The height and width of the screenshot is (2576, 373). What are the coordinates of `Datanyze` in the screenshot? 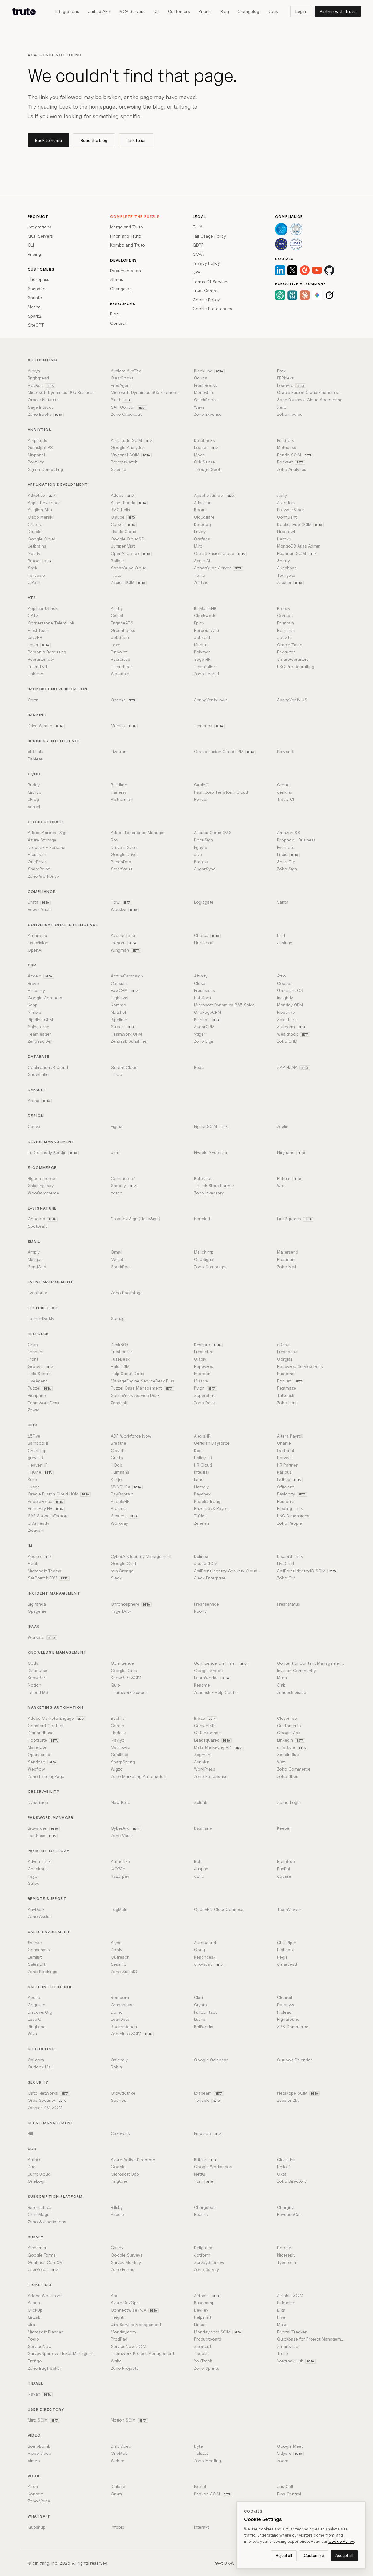 It's located at (286, 2004).